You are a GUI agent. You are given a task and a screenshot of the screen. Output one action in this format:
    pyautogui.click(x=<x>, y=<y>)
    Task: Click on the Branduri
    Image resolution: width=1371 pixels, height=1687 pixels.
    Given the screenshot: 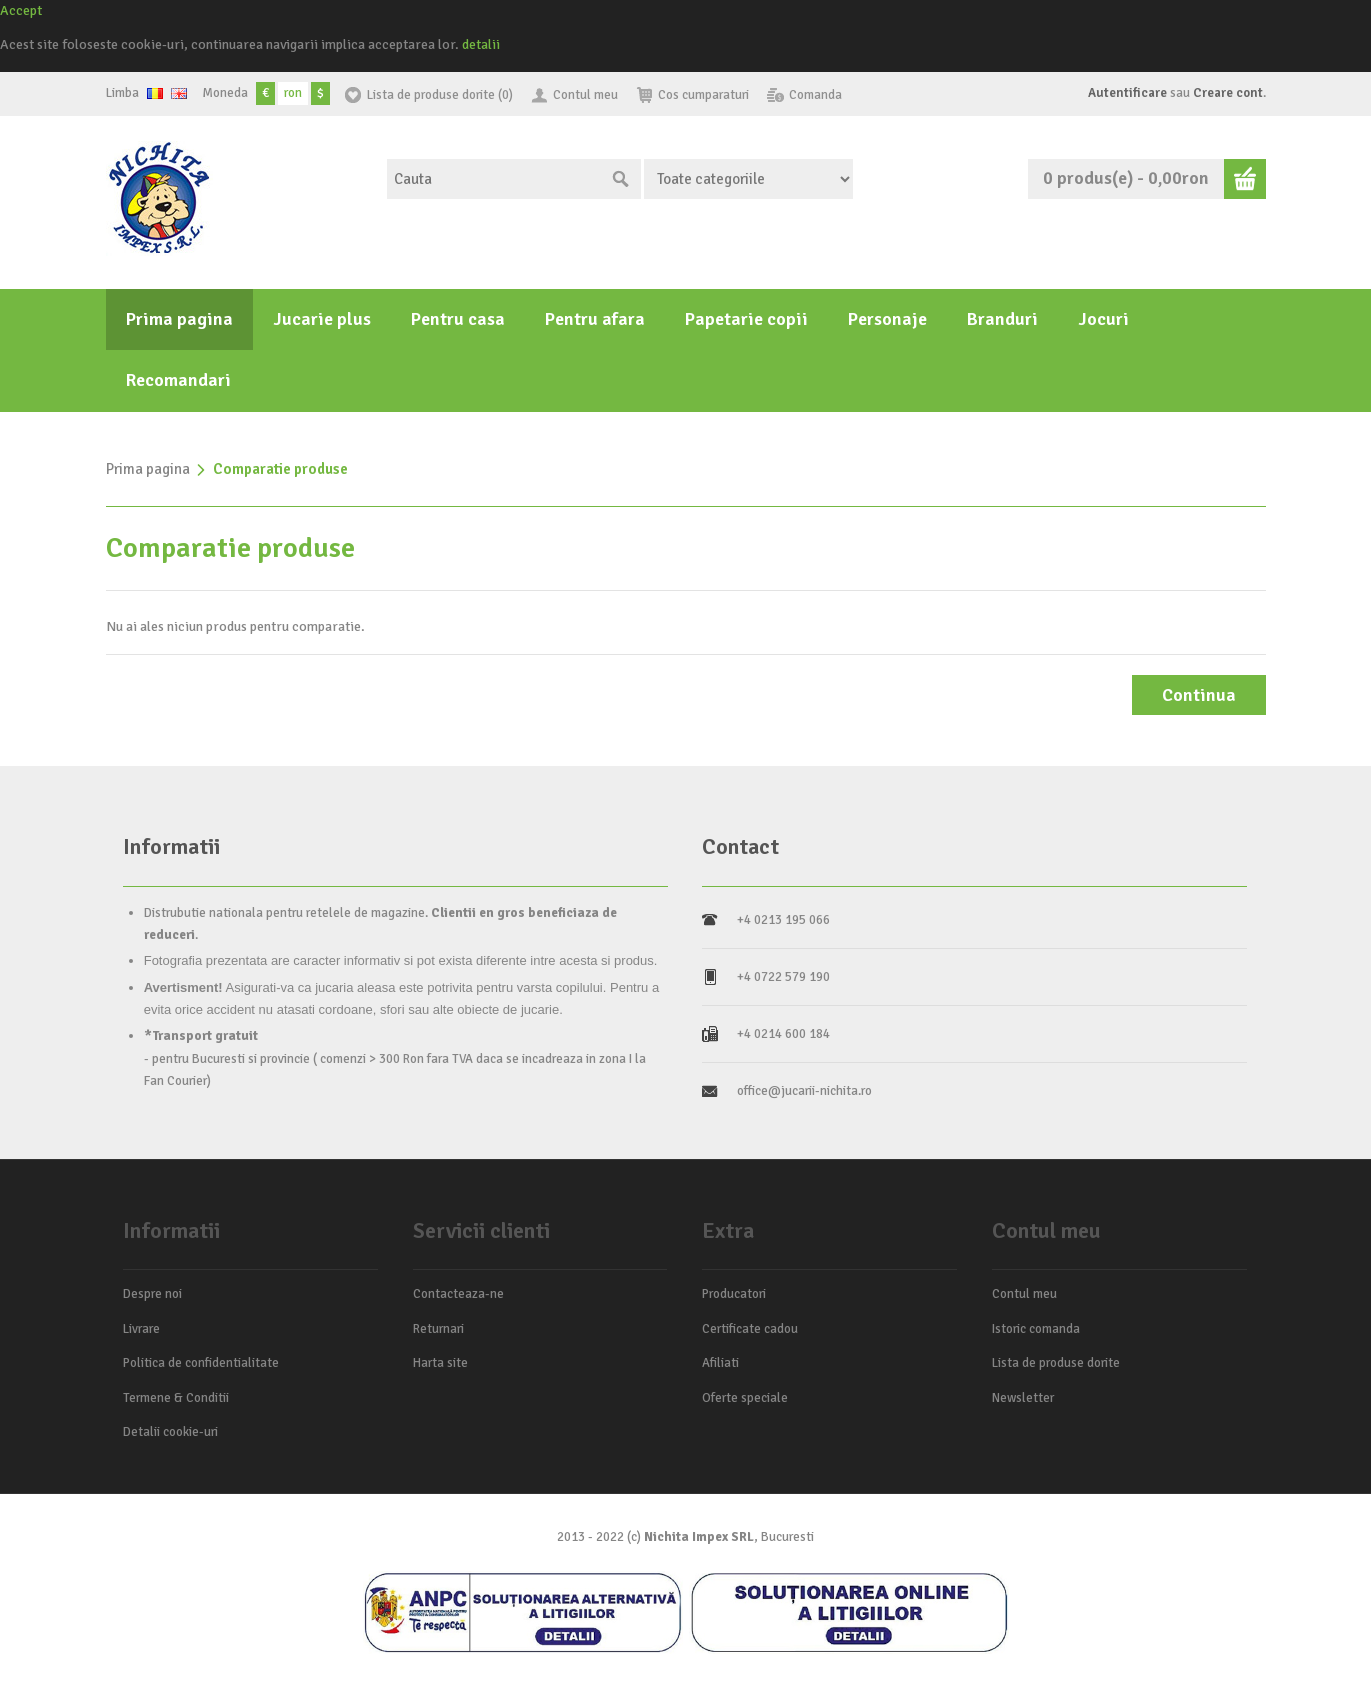 What is the action you would take?
    pyautogui.click(x=1002, y=319)
    